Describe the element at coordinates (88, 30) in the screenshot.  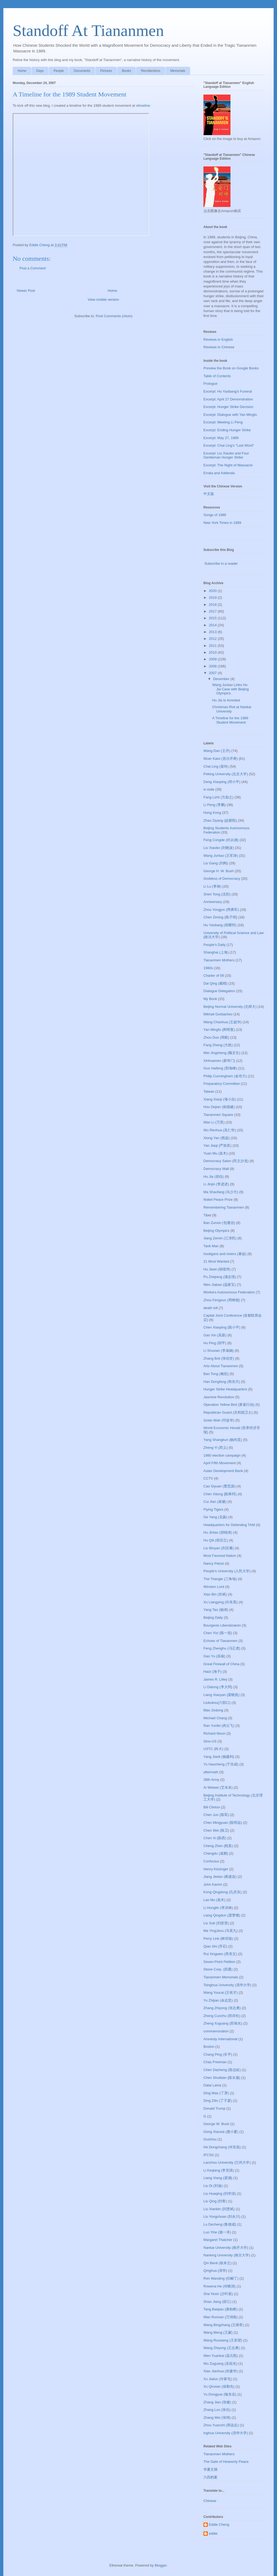
I see `Standoff At Tiananmen` at that location.